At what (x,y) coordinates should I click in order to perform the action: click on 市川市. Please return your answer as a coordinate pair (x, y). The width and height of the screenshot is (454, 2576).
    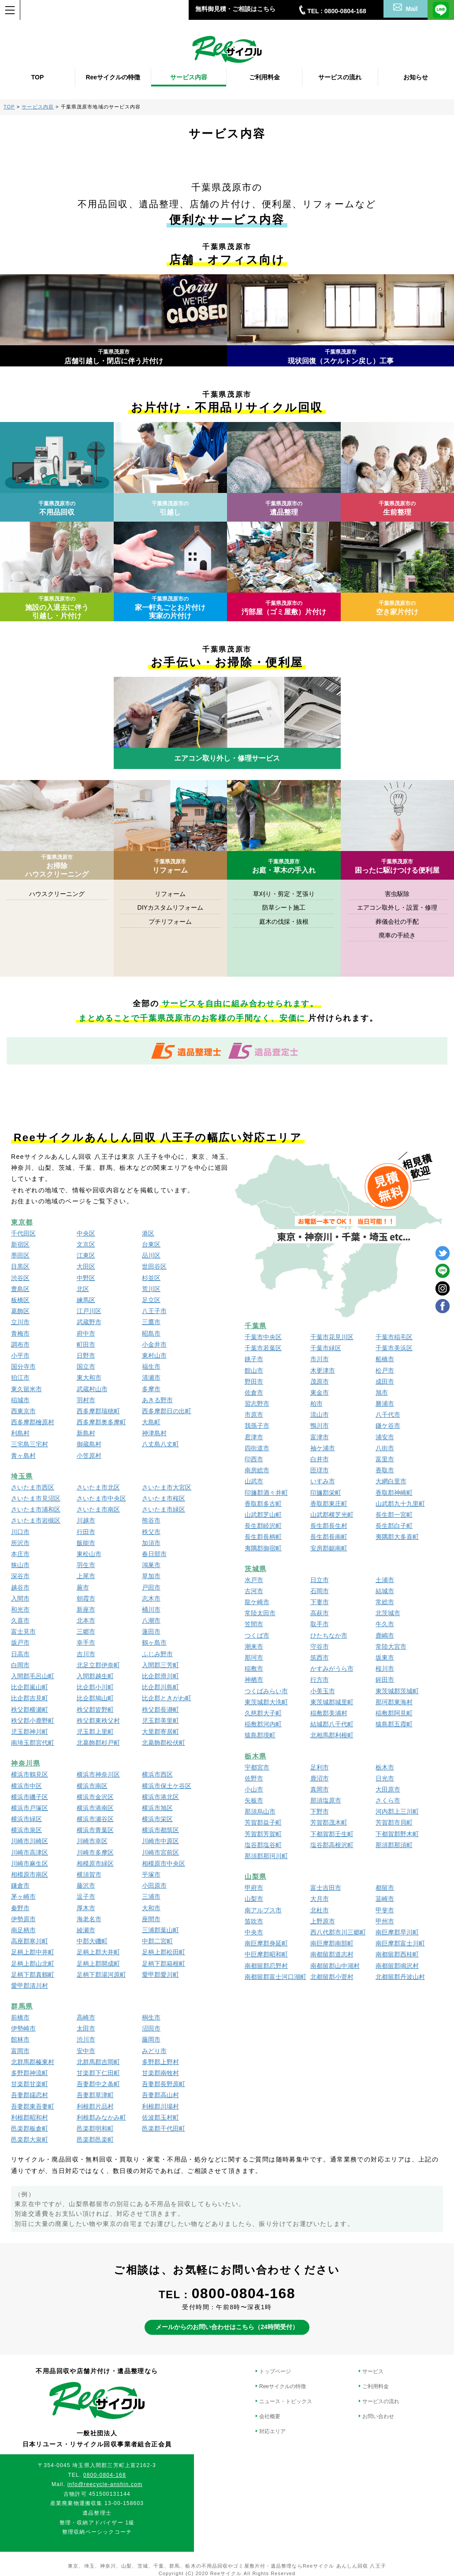
    Looking at the image, I should click on (319, 1359).